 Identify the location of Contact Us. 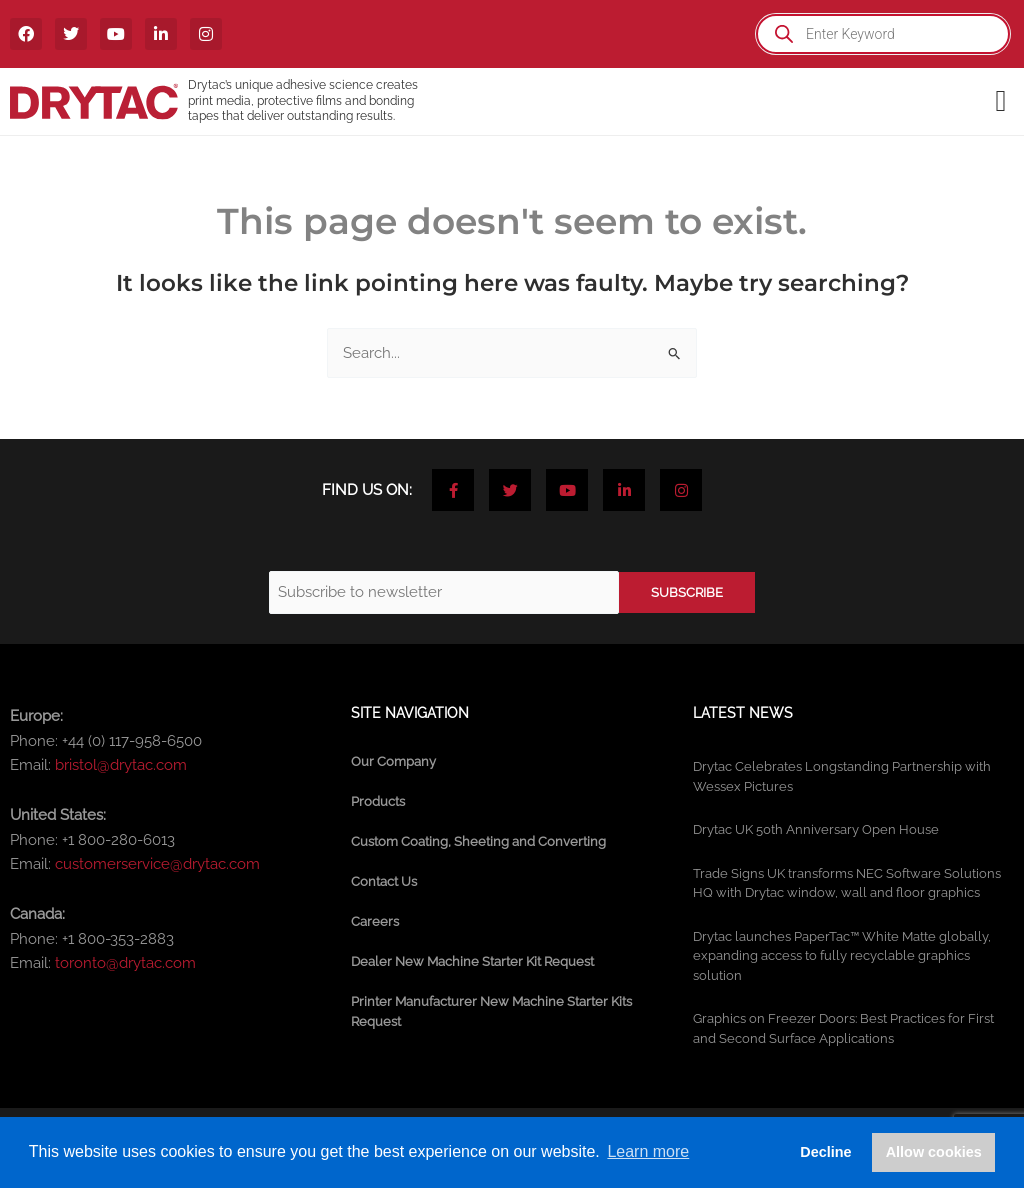
(384, 881).